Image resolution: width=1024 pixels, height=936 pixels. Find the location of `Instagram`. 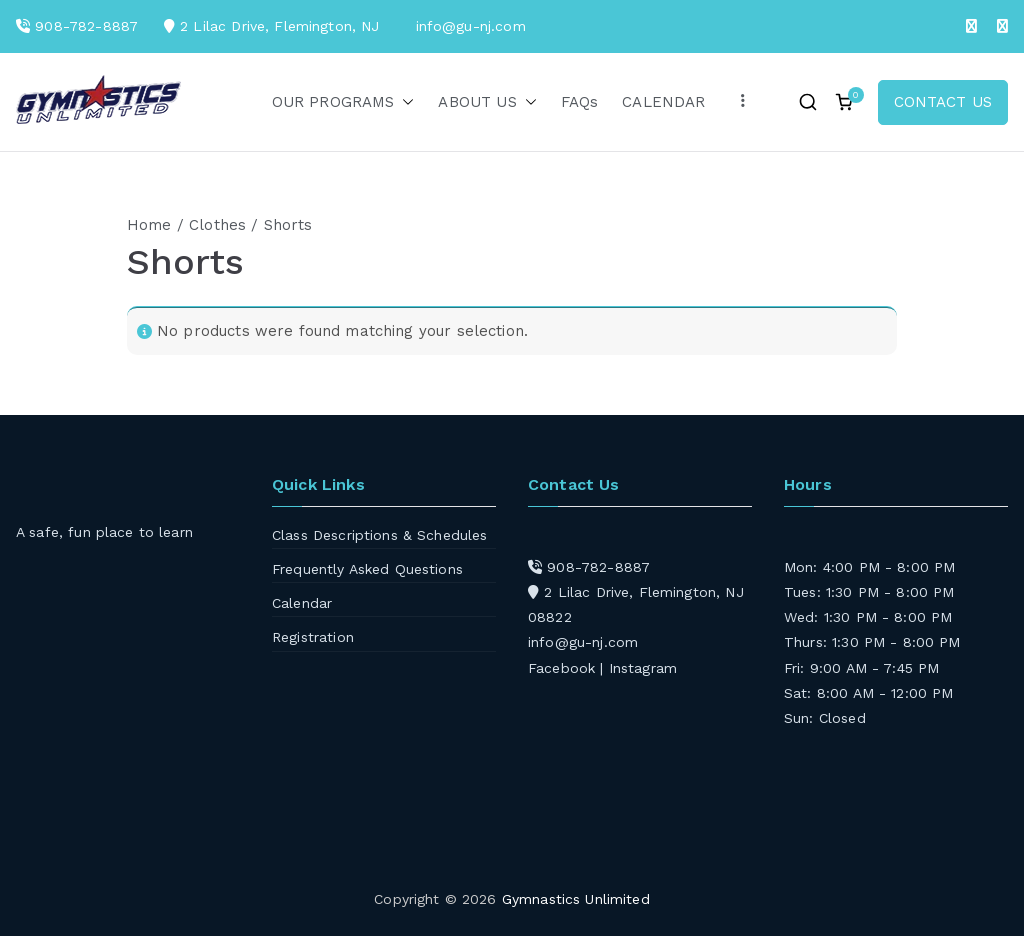

Instagram is located at coordinates (643, 668).